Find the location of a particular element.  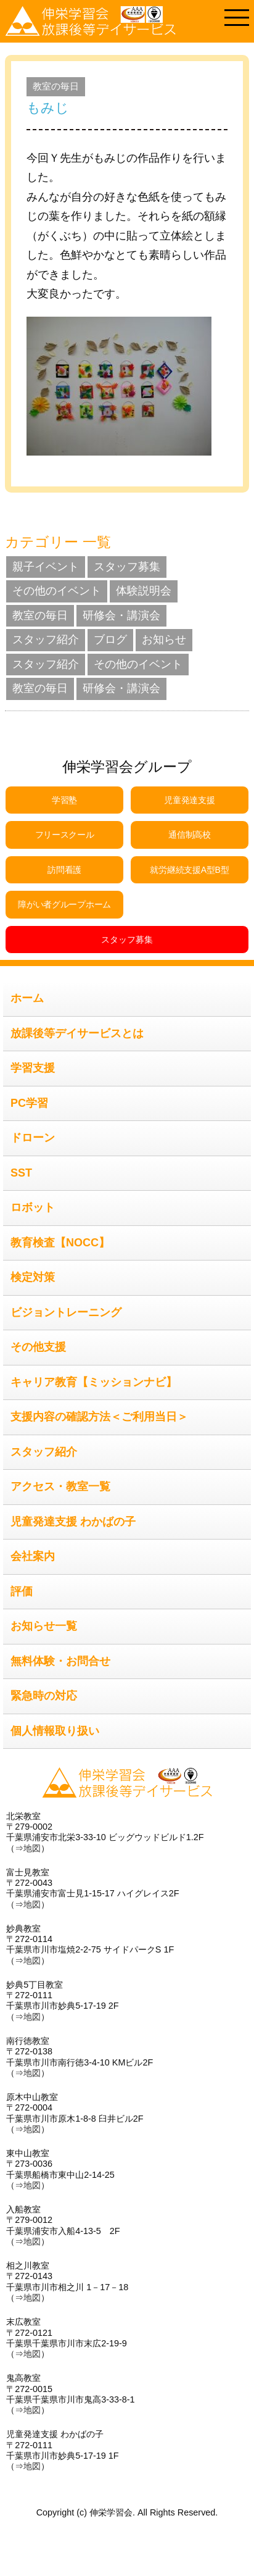

スタッフ紹介 is located at coordinates (45, 639).